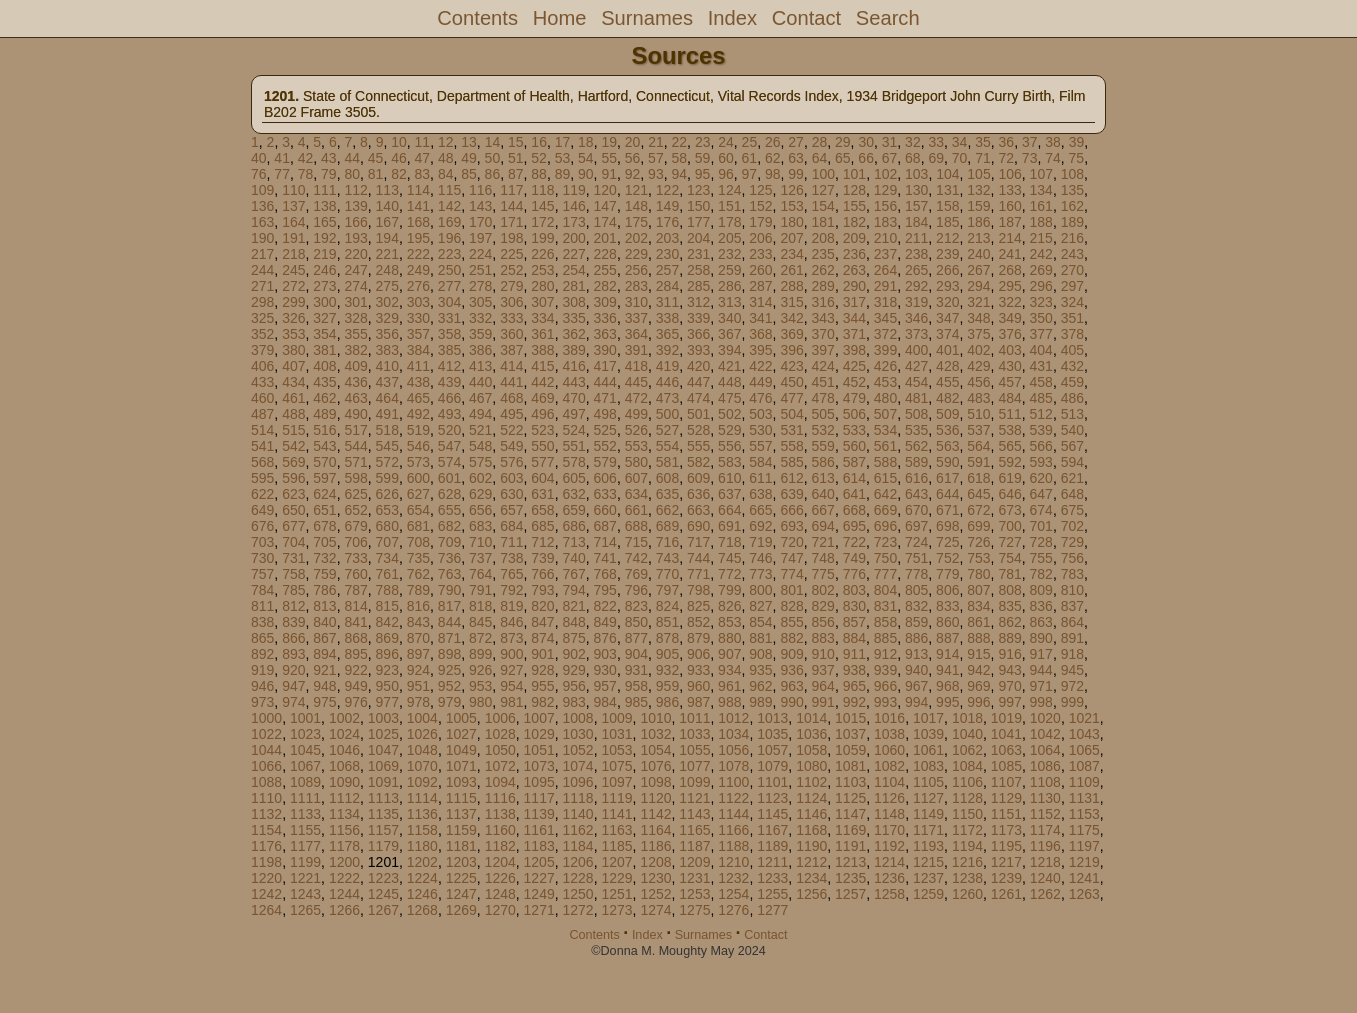  I want to click on 304, so click(449, 302).